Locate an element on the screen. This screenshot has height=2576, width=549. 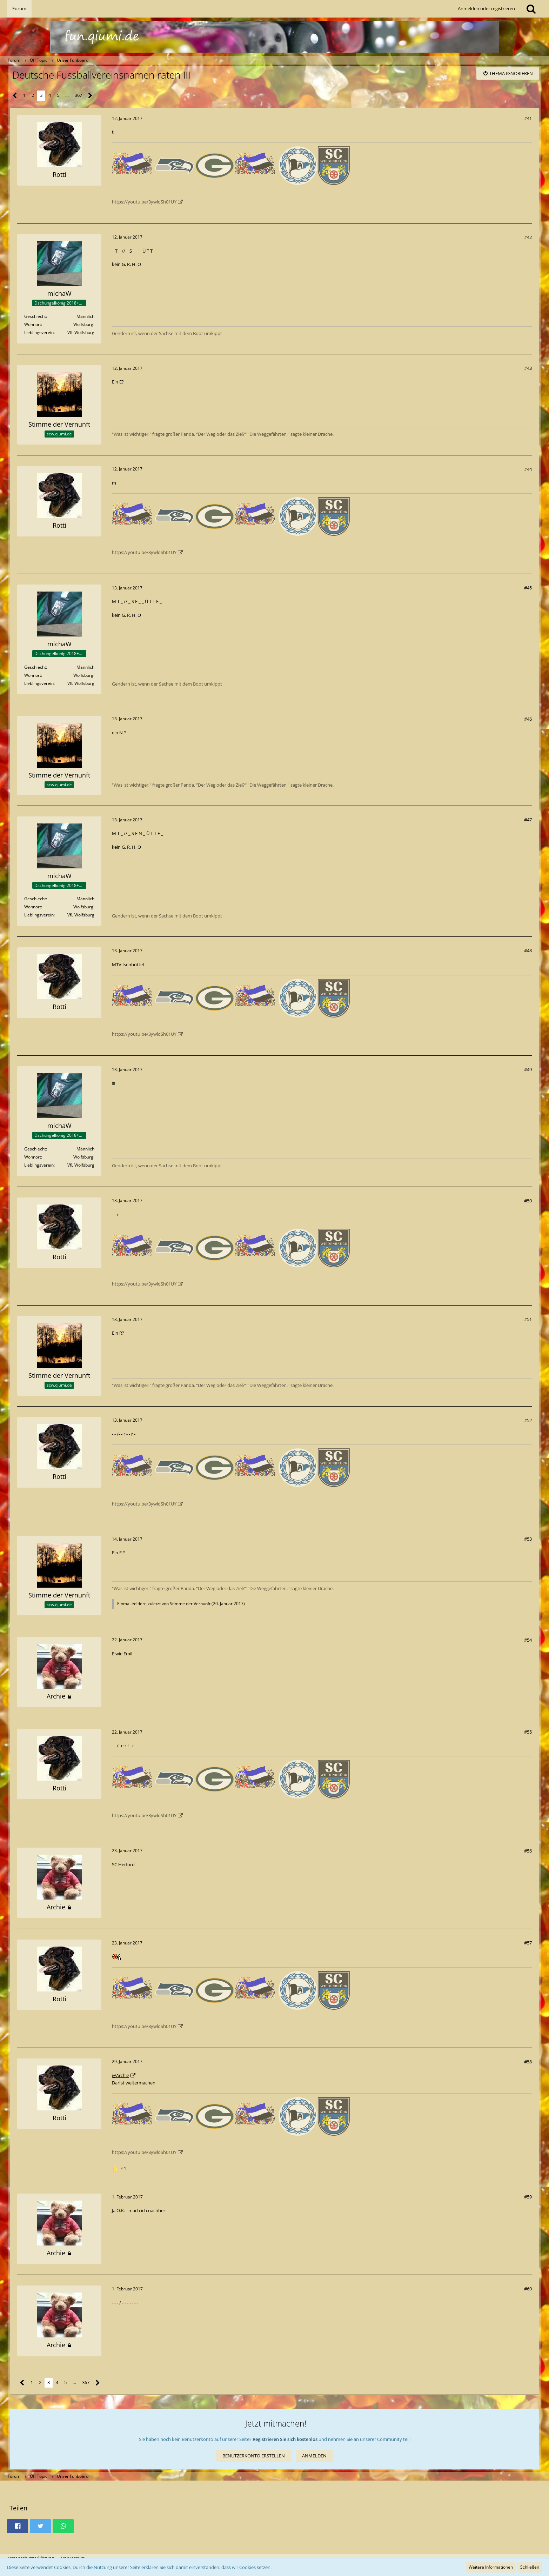
Anmelden is located at coordinates (314, 2455).